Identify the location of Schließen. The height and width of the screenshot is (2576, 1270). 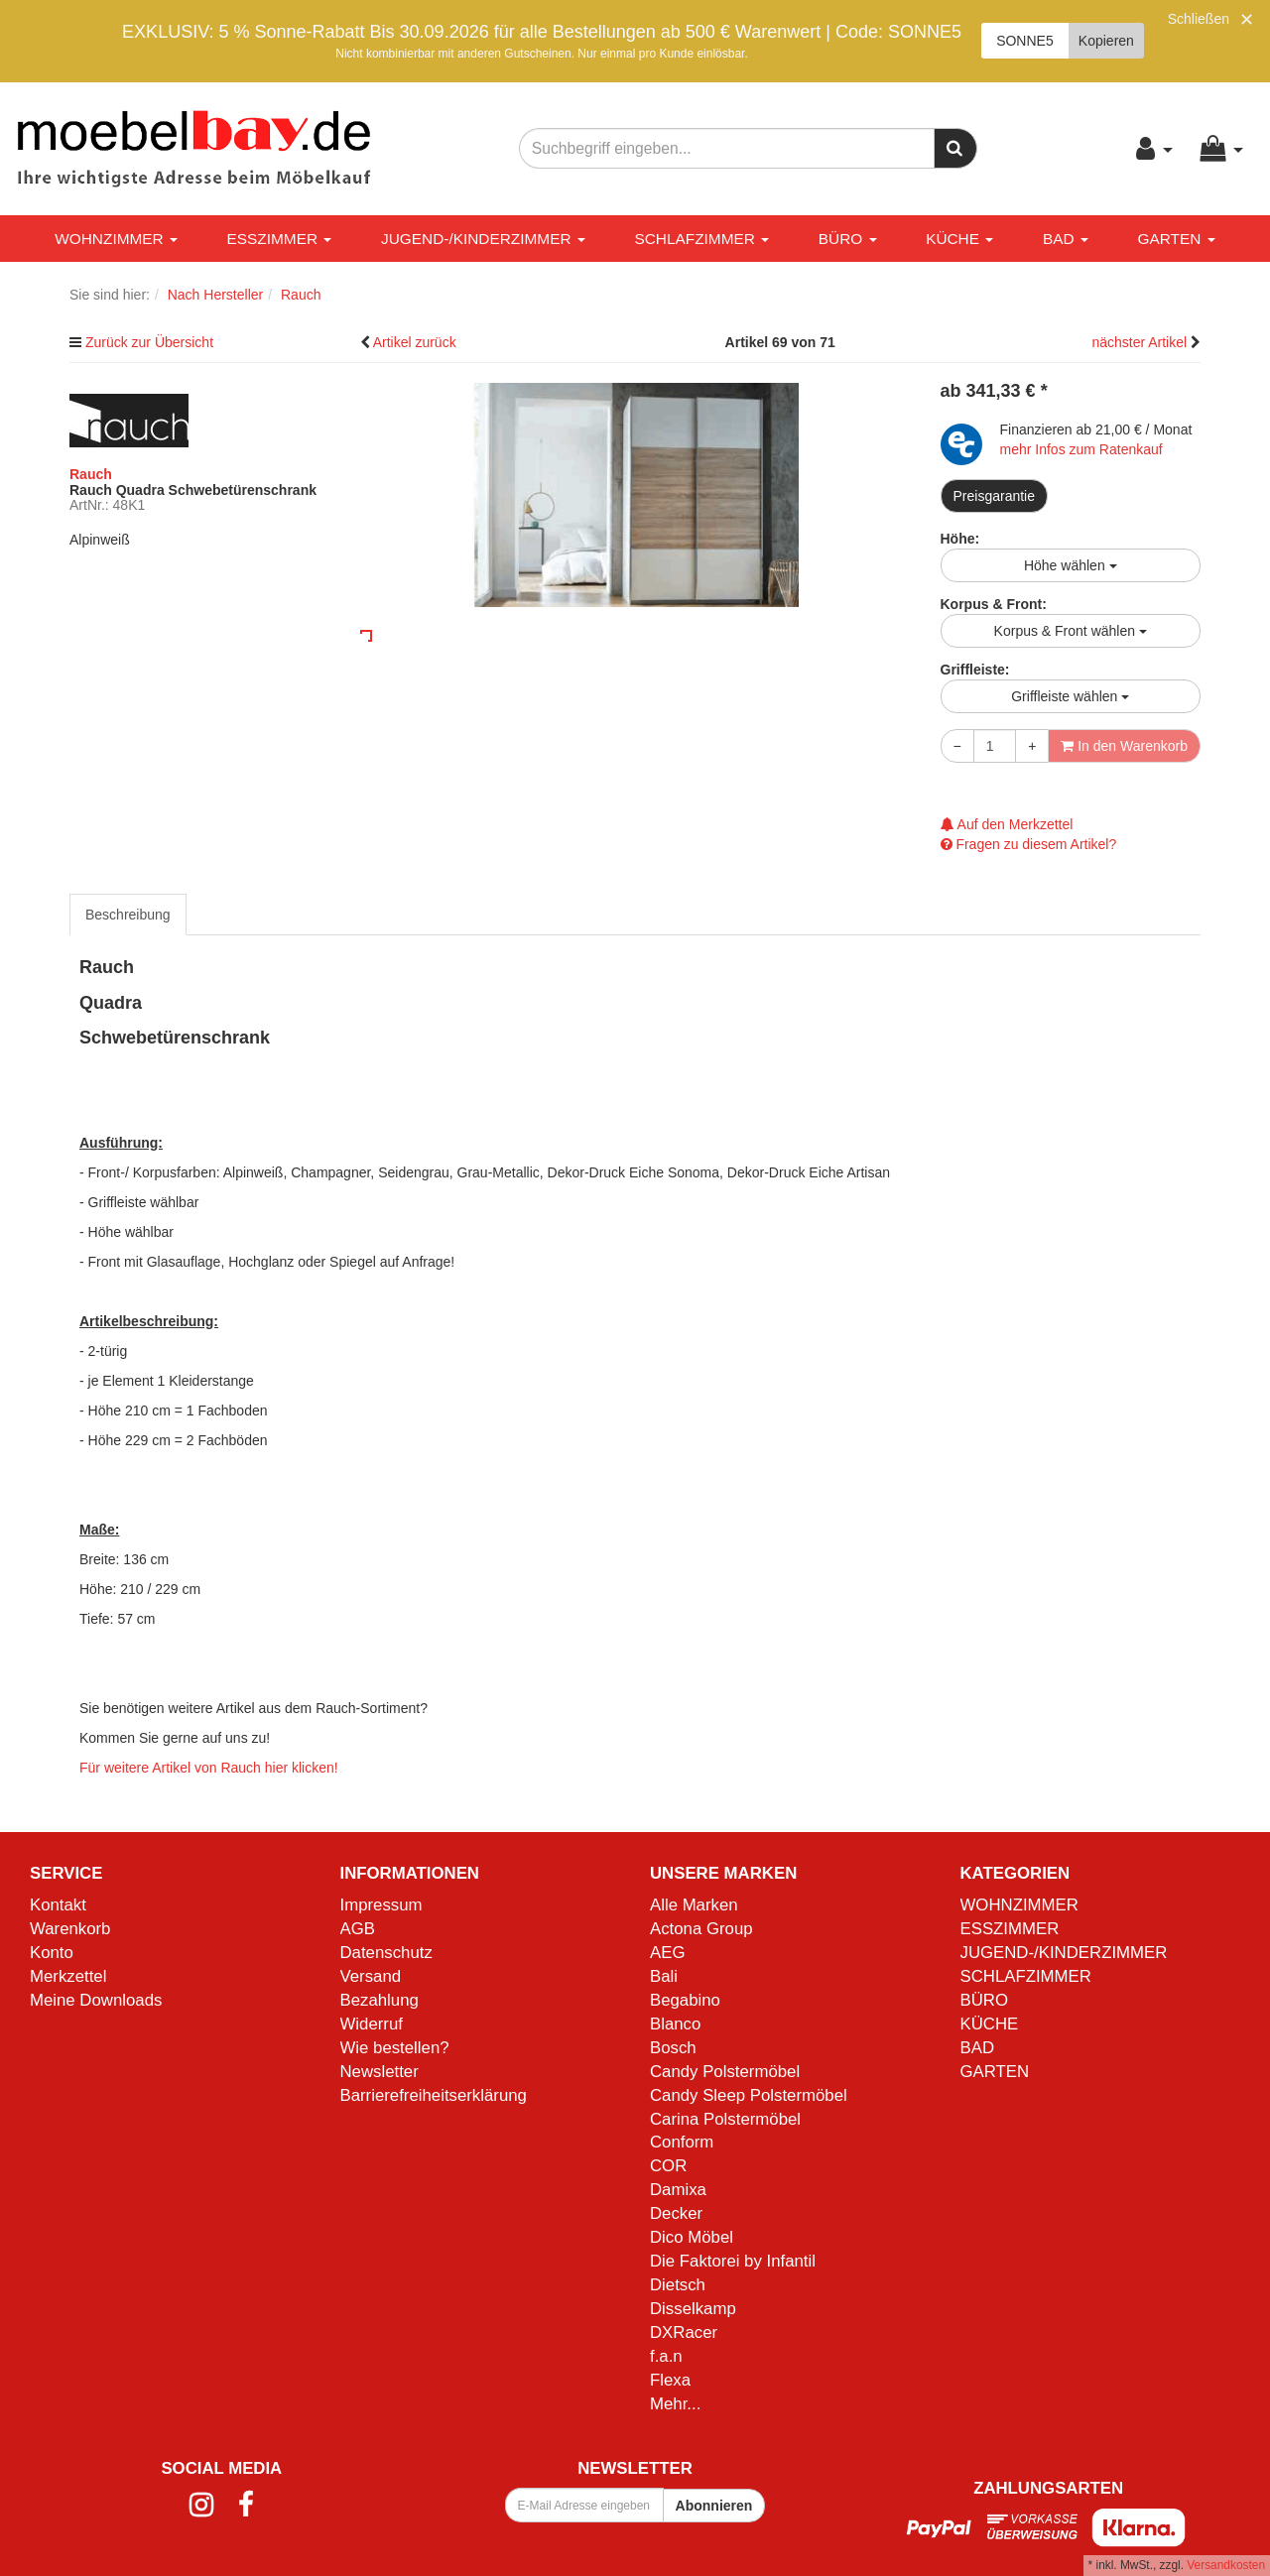
(1198, 19).